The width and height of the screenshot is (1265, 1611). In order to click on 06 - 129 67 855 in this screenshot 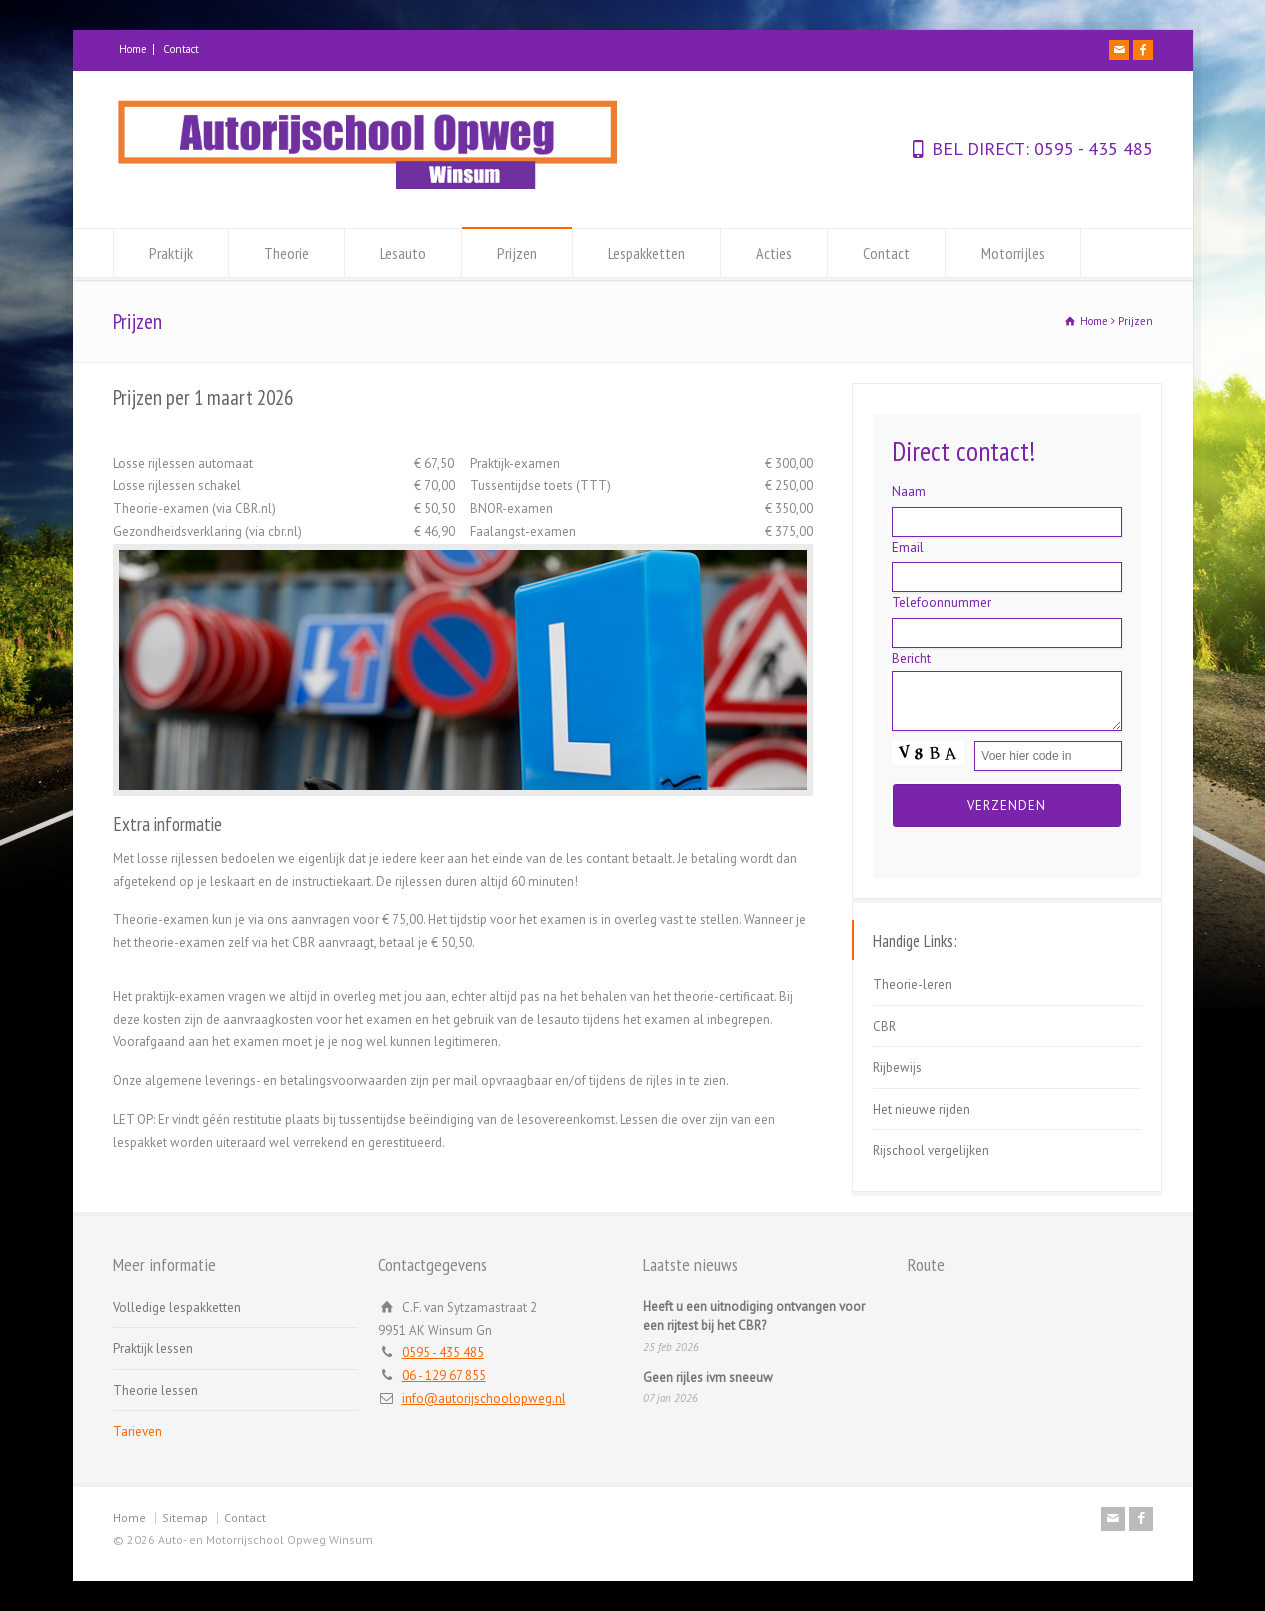, I will do `click(444, 1375)`.